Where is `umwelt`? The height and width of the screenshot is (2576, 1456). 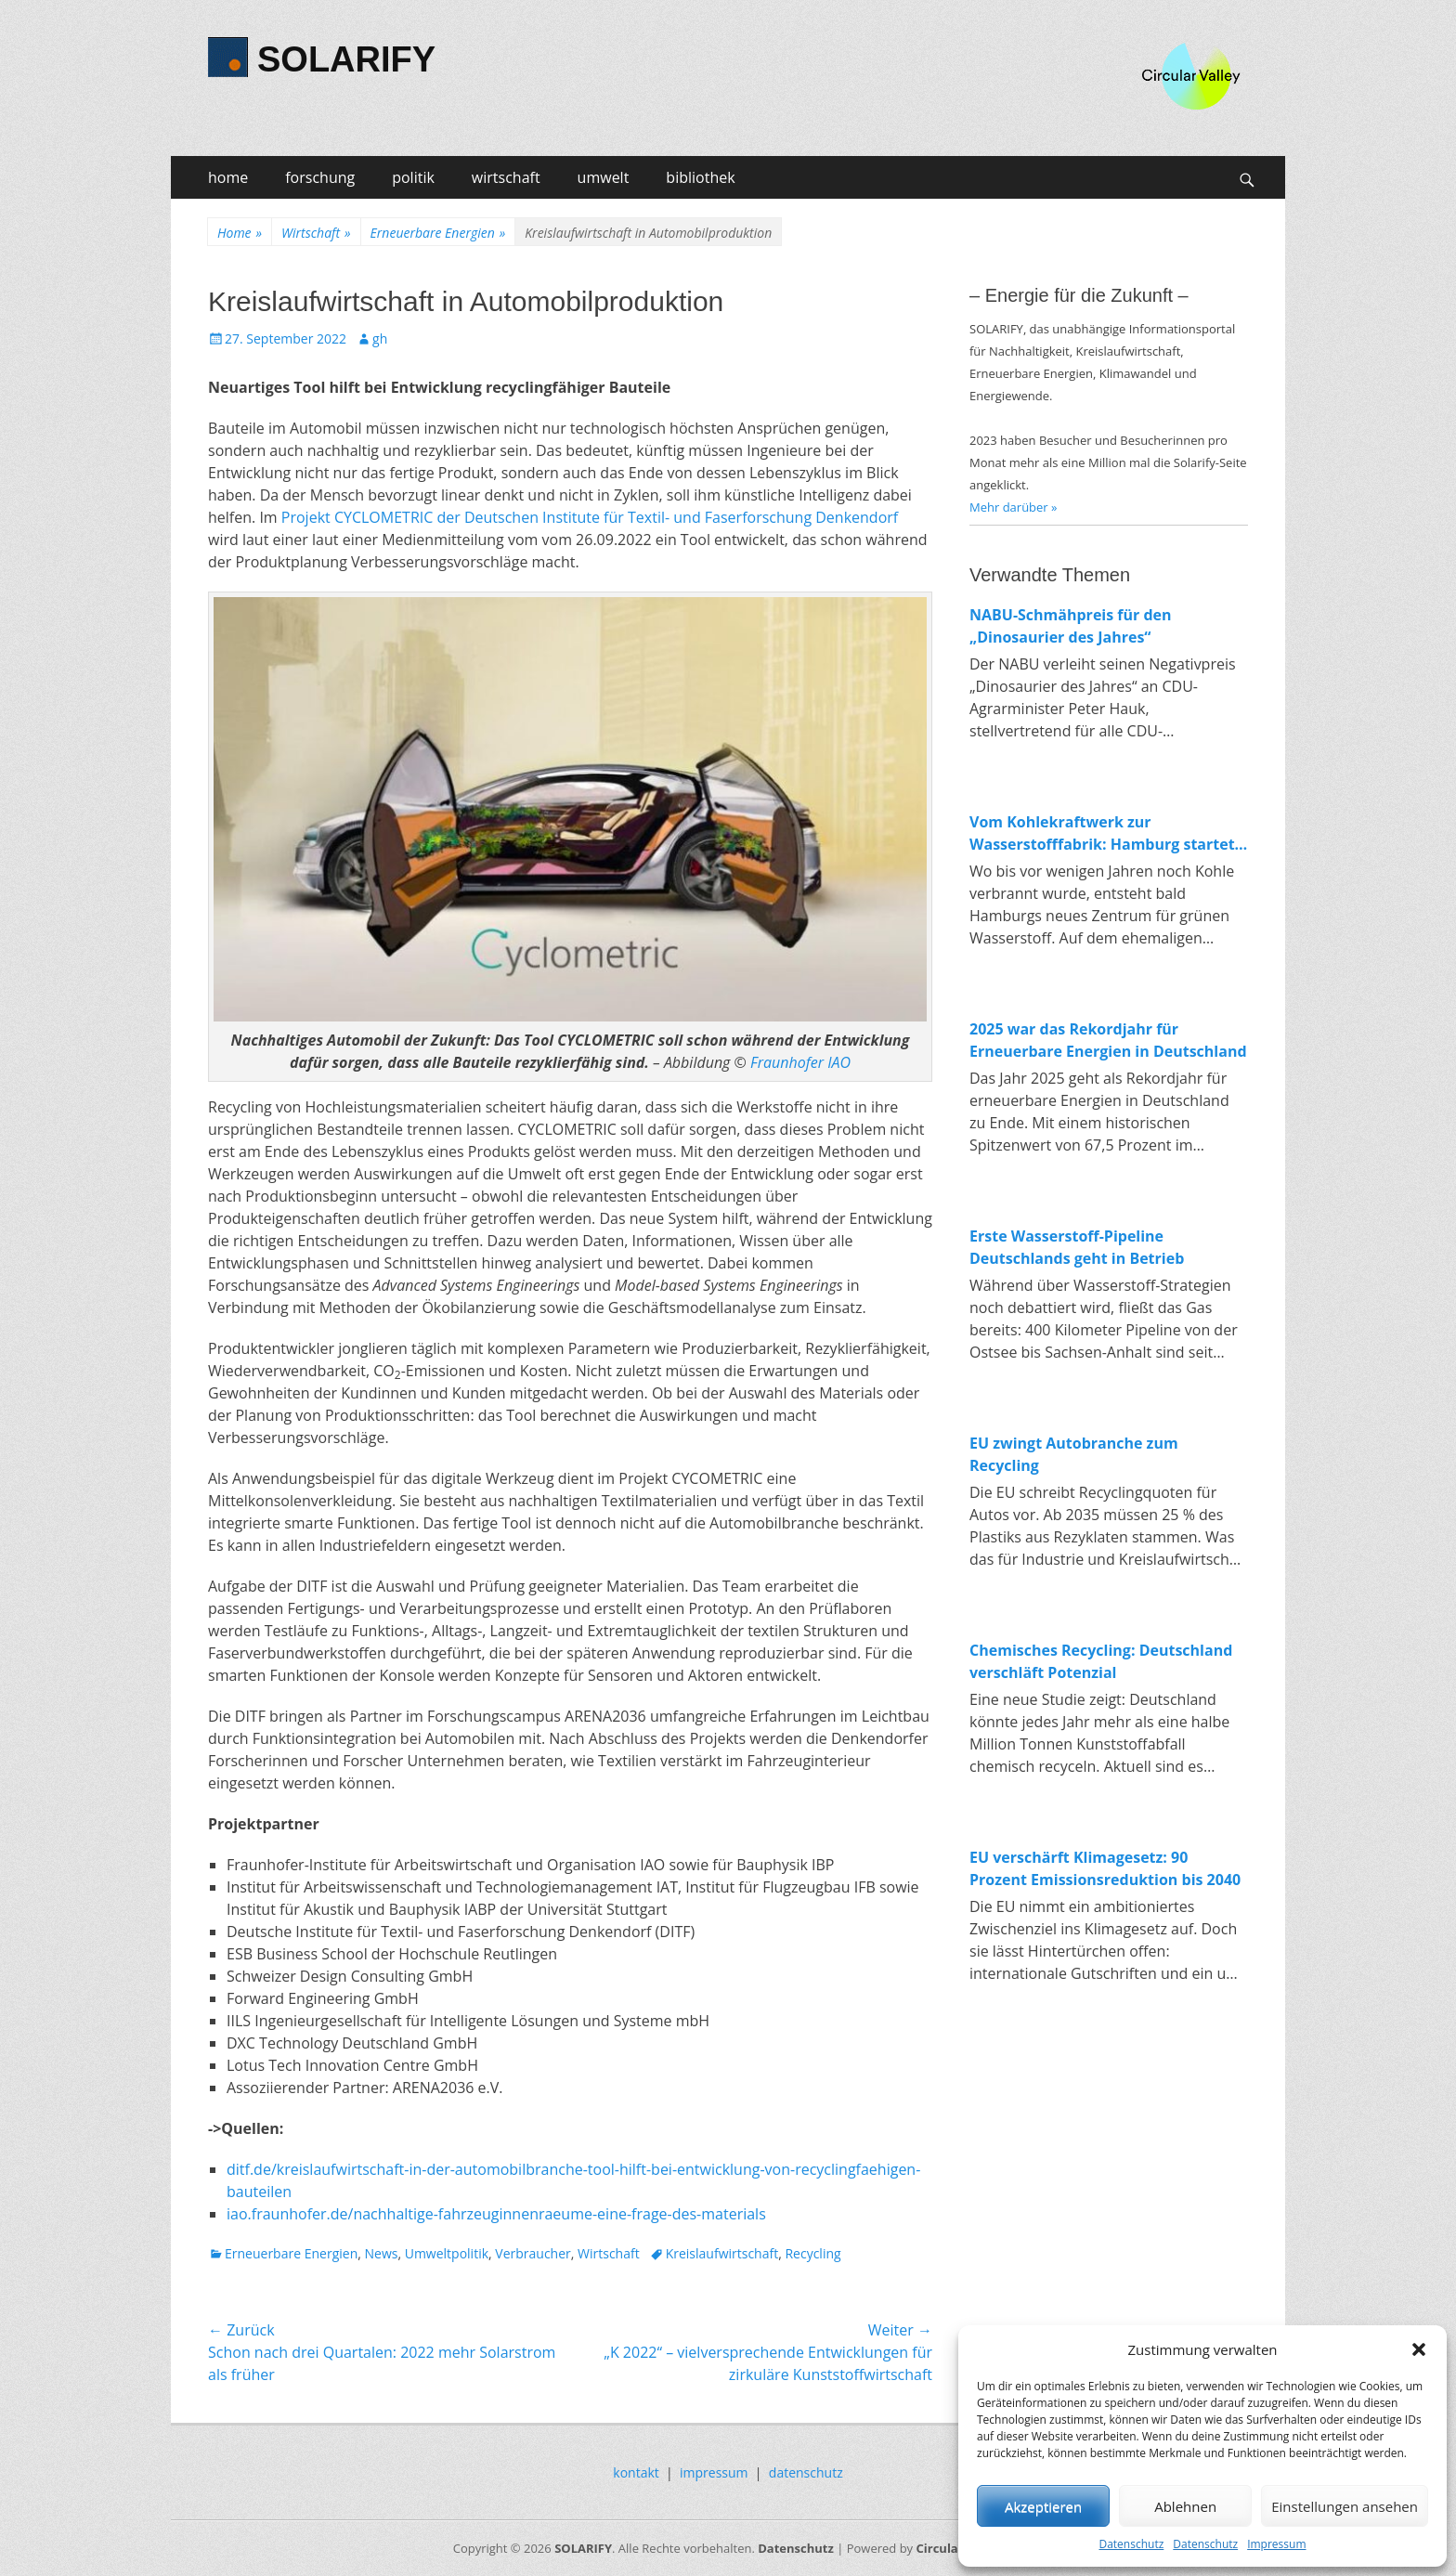
umwelt is located at coordinates (604, 177).